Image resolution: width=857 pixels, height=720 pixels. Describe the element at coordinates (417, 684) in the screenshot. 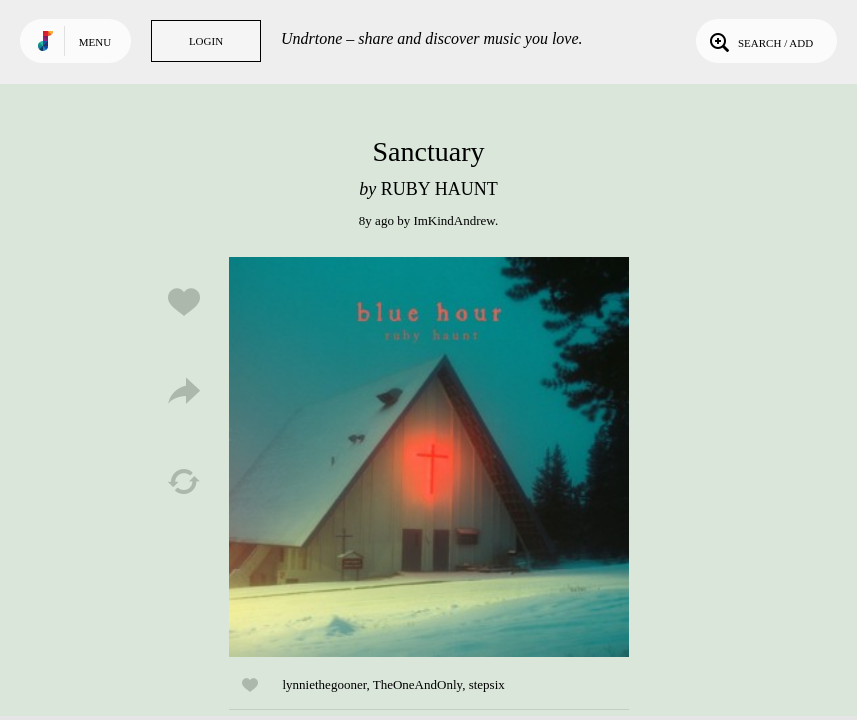

I see `TheOneAndOnly` at that location.